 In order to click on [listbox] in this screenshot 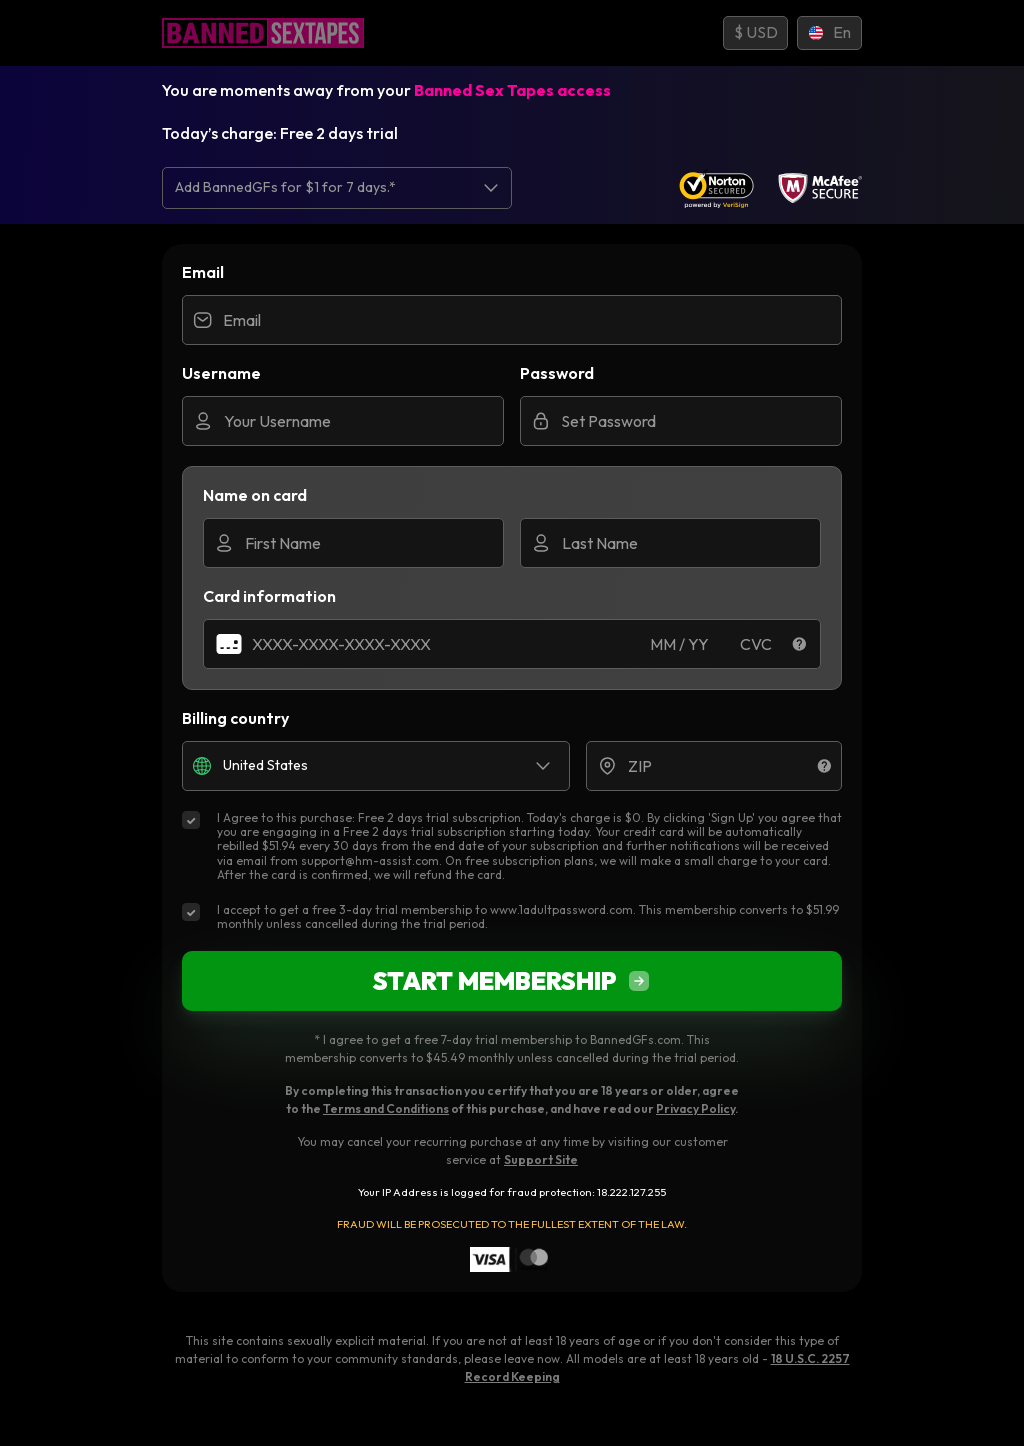, I will do `click(337, 187)`.